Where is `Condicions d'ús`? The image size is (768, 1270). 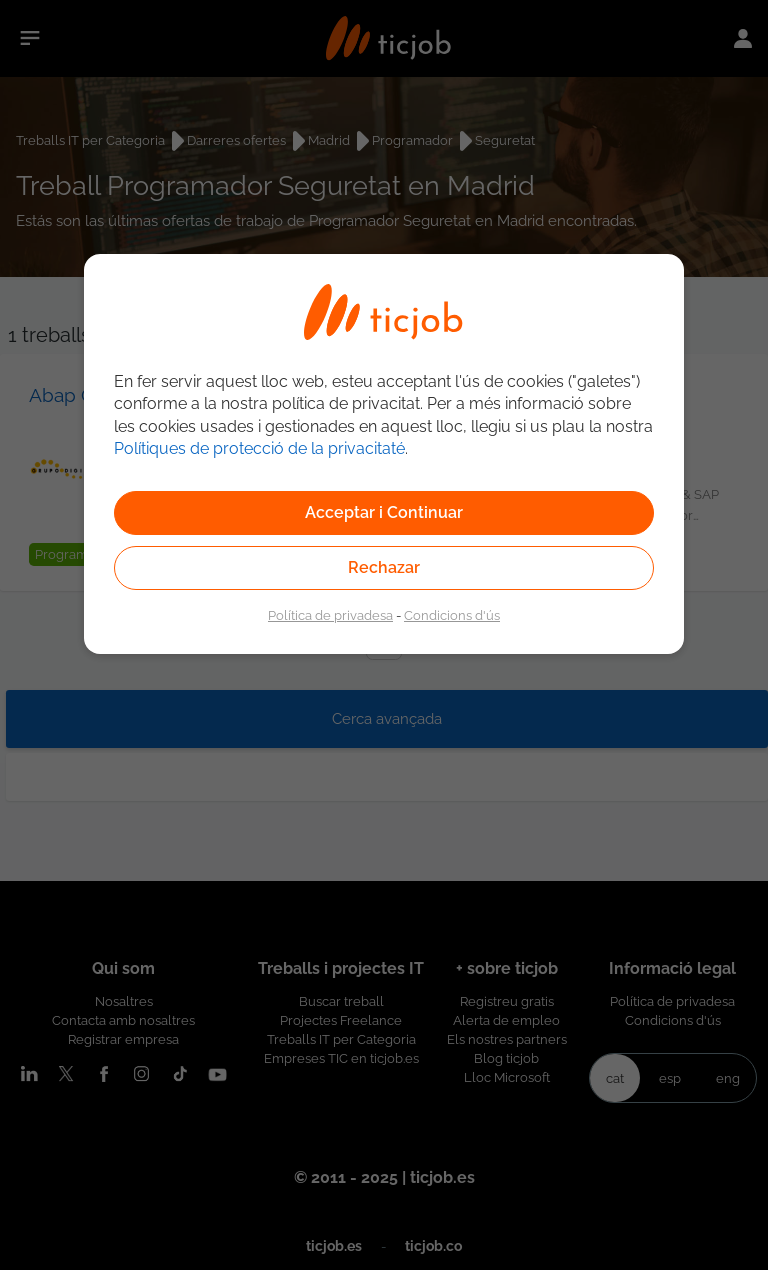 Condicions d'ús is located at coordinates (452, 615).